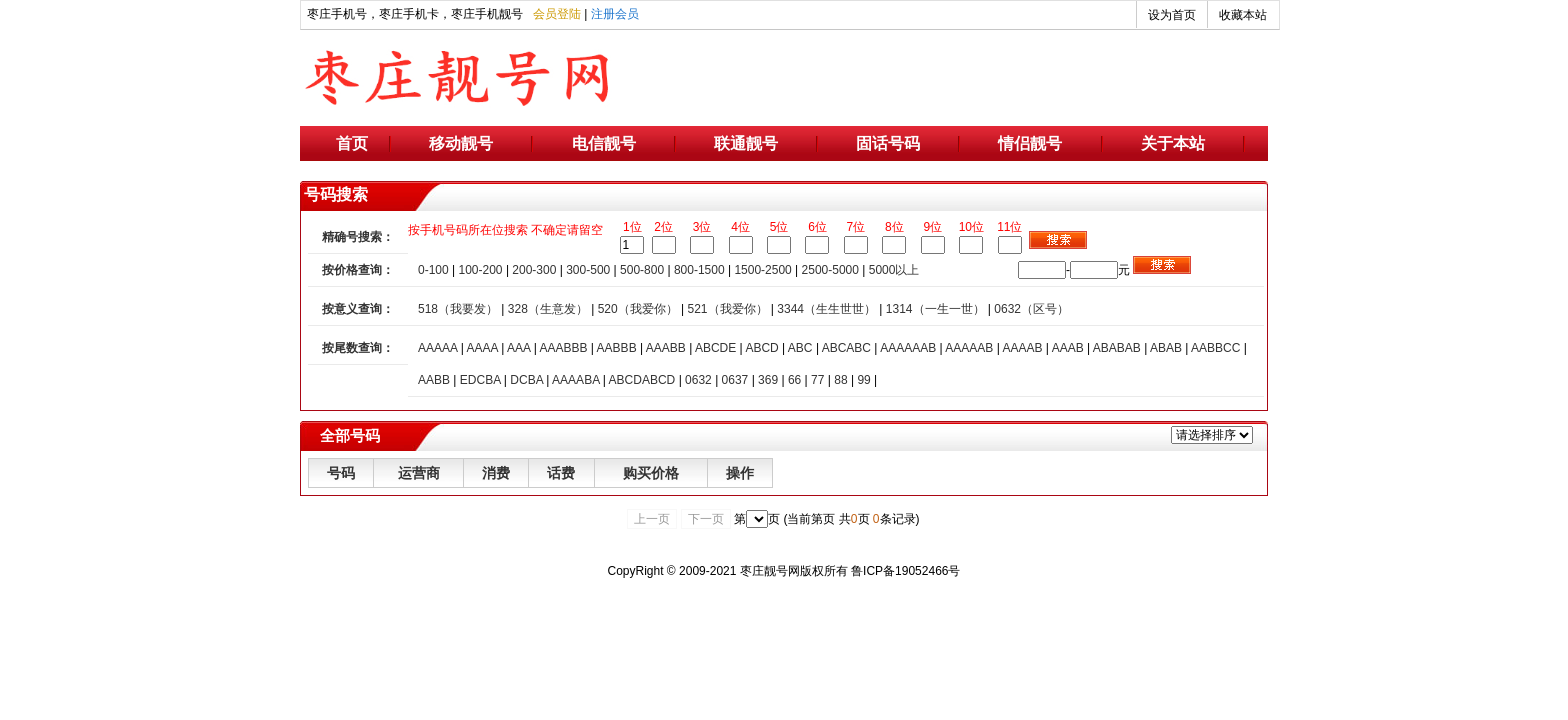 Image resolution: width=1568 pixels, height=720 pixels. Describe the element at coordinates (461, 143) in the screenshot. I see `移动靓号` at that location.